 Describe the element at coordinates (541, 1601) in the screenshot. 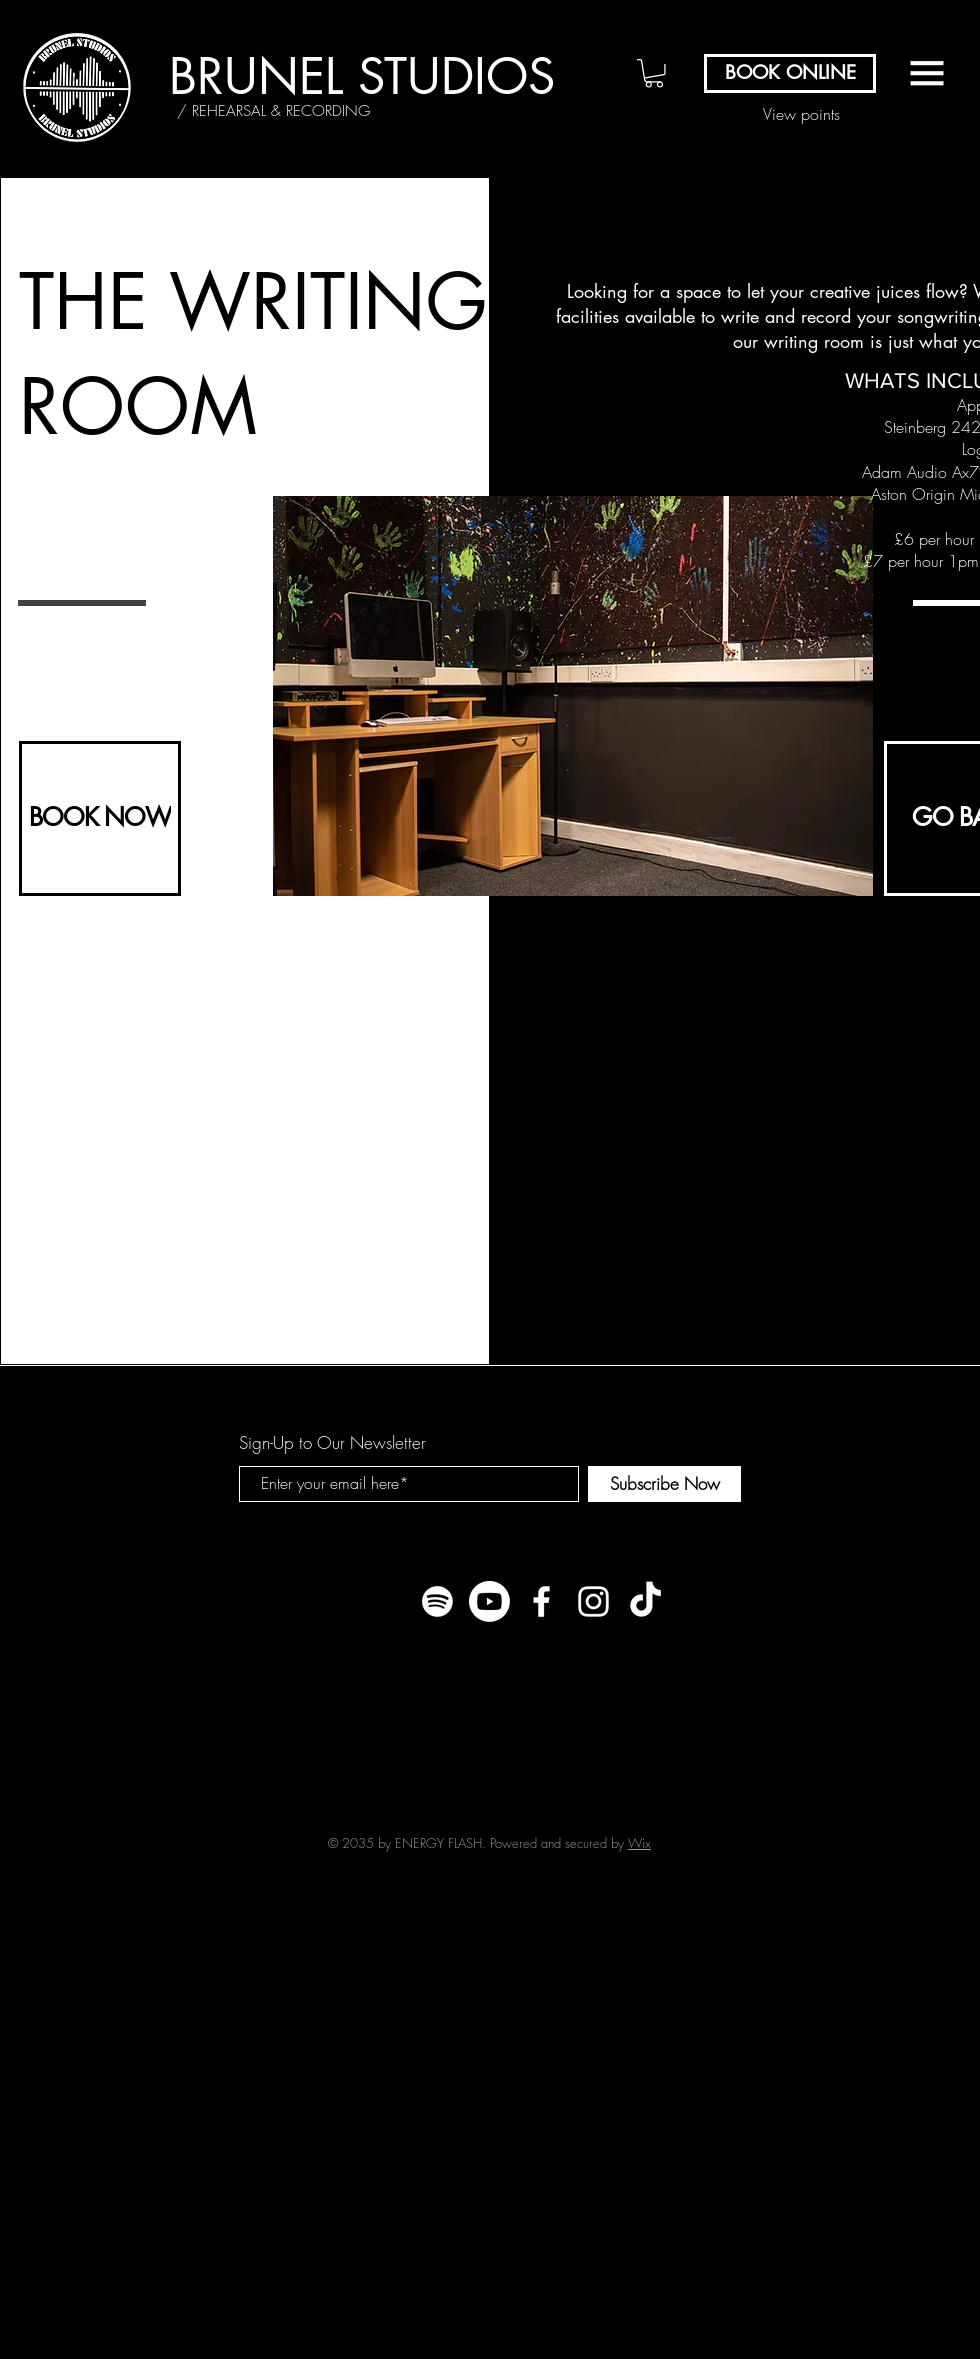

I see `[White Facebook Icon]` at that location.